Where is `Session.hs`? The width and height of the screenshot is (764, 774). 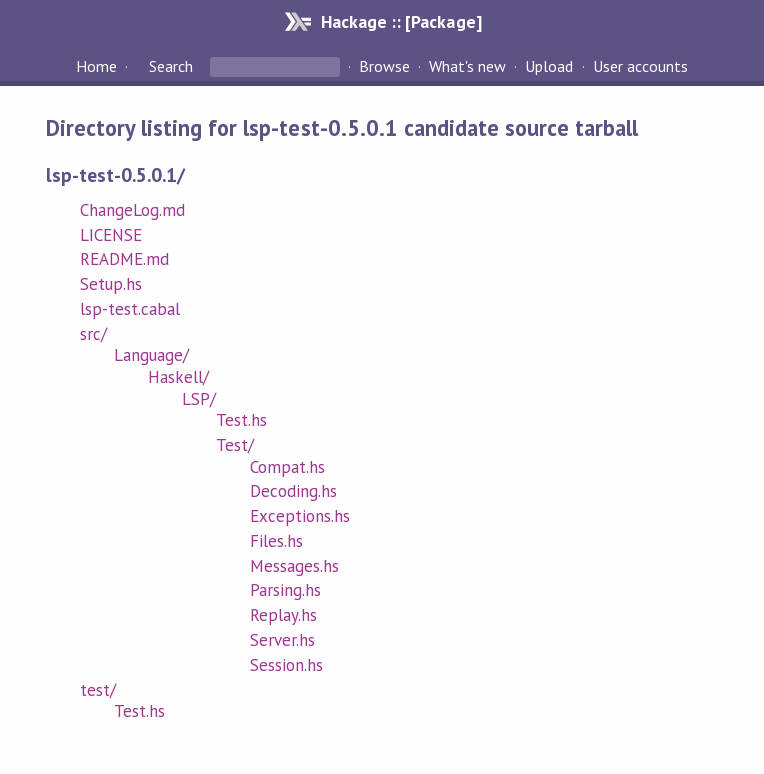
Session.hs is located at coordinates (286, 665).